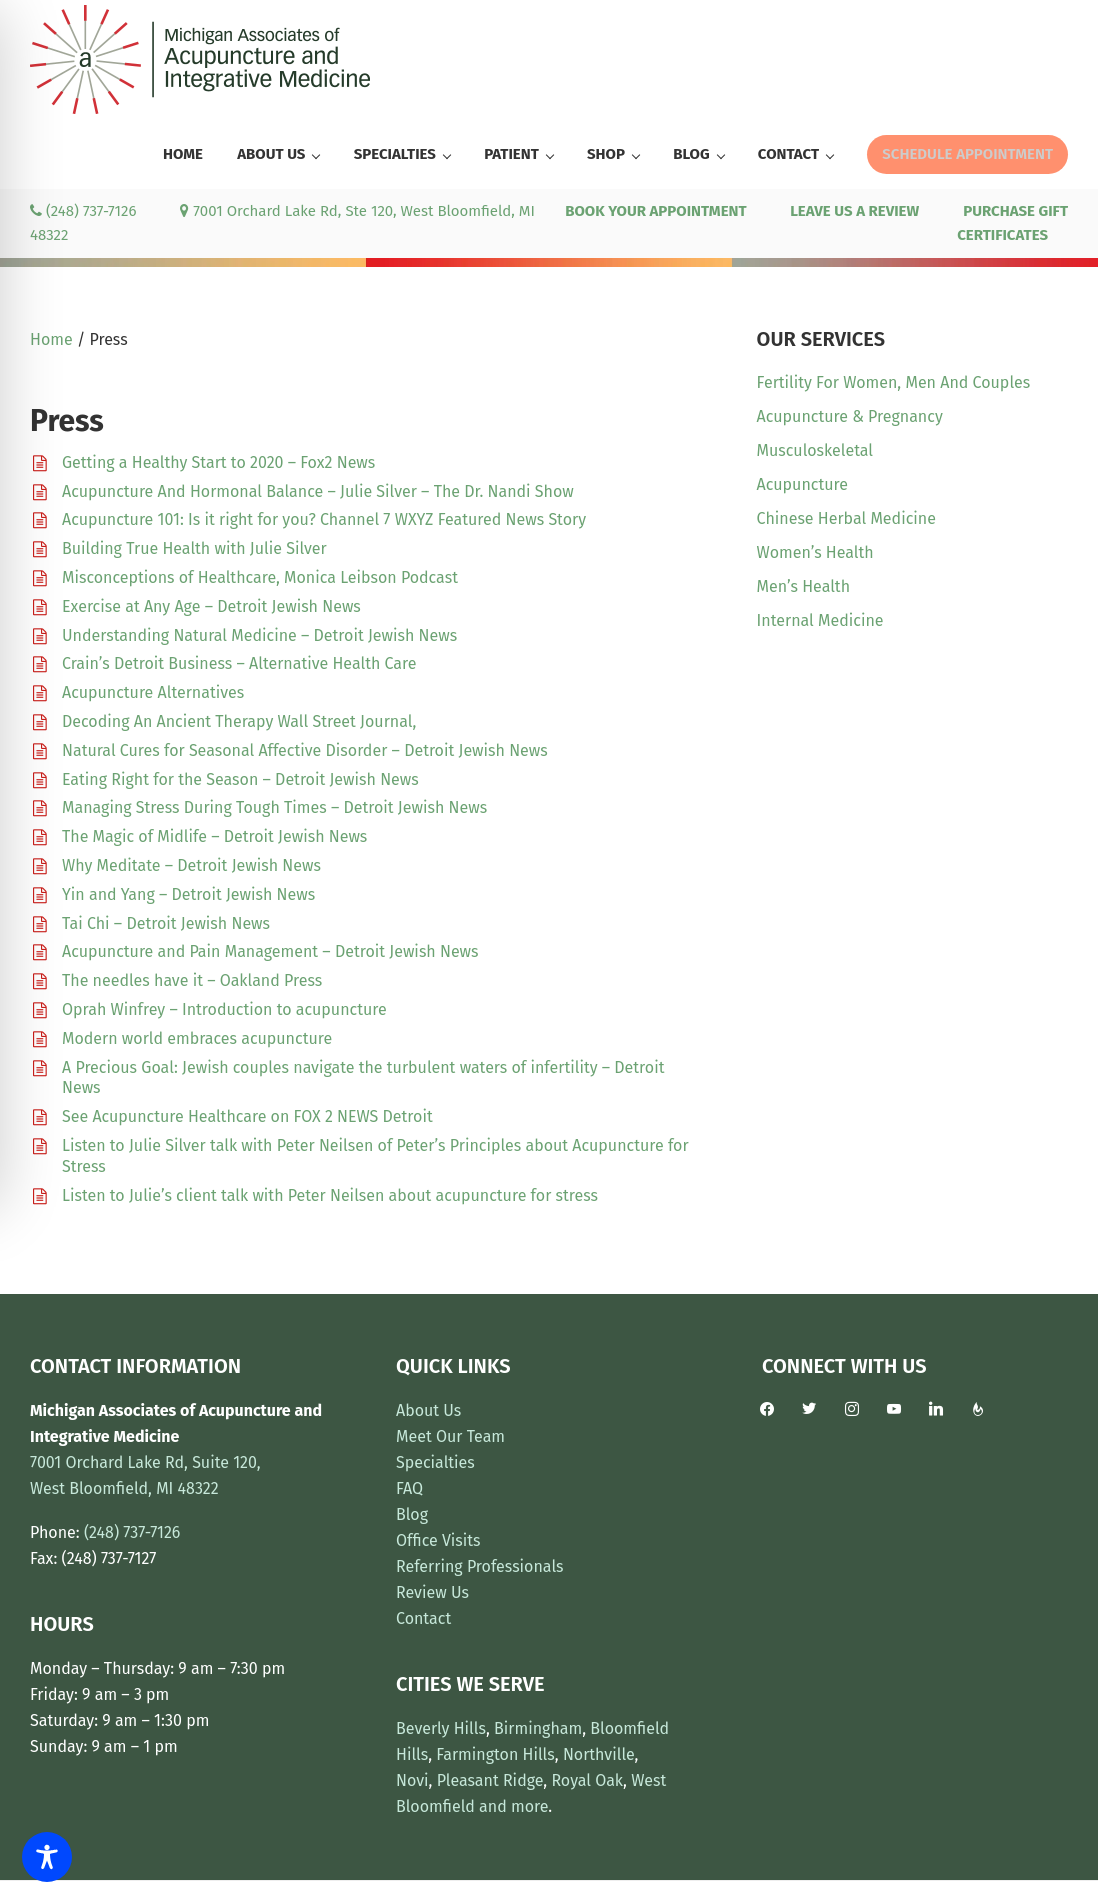 The width and height of the screenshot is (1098, 1904). I want to click on Referring Professionals, so click(480, 1566).